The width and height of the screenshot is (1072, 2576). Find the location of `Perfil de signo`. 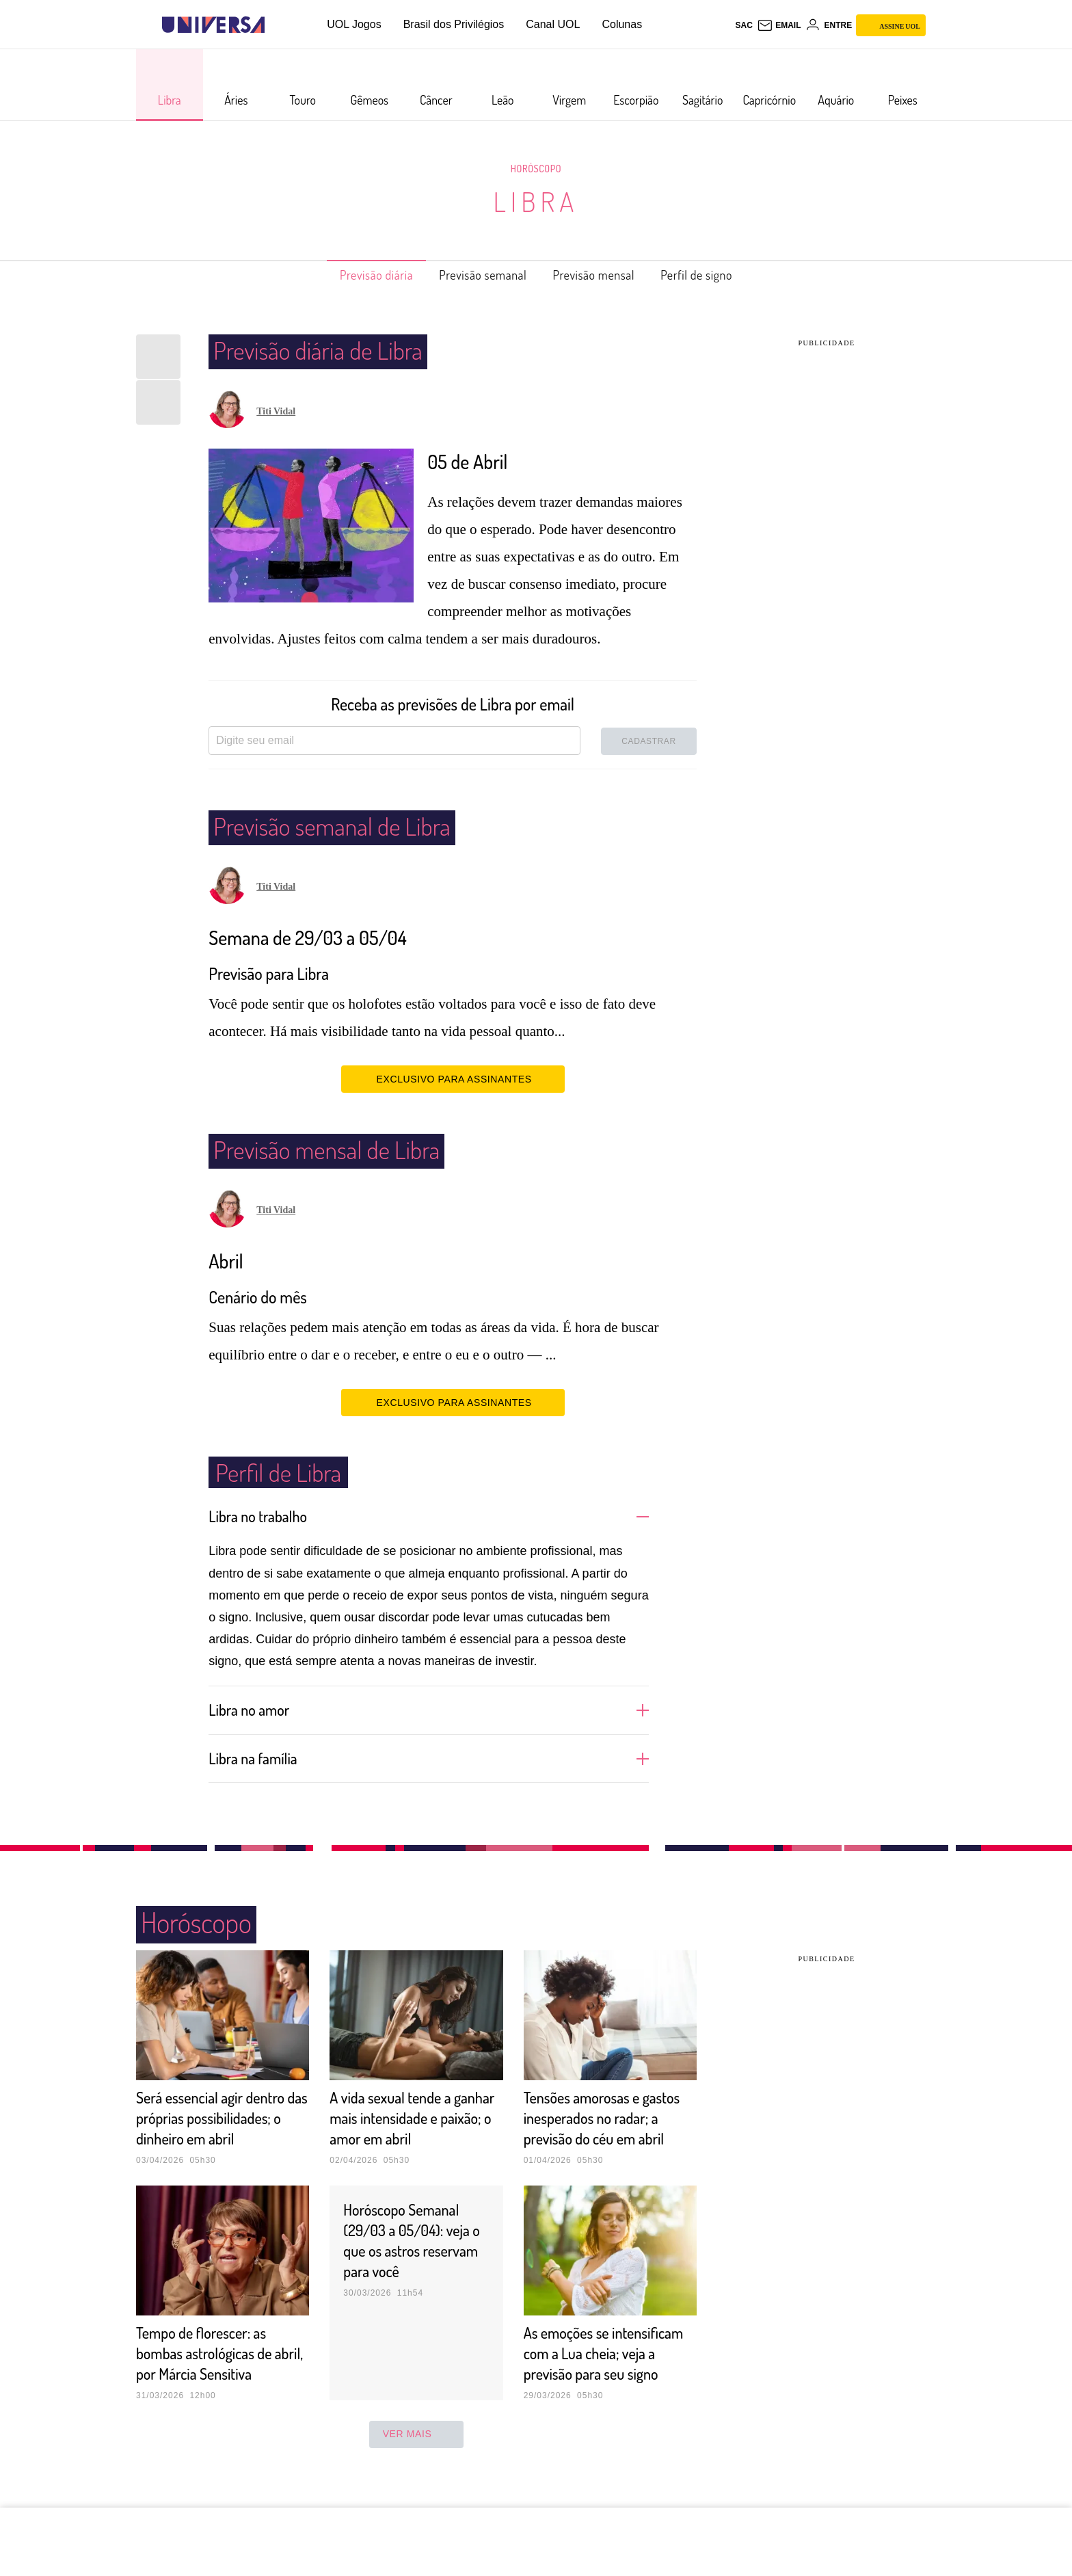

Perfil de signo is located at coordinates (720, 275).